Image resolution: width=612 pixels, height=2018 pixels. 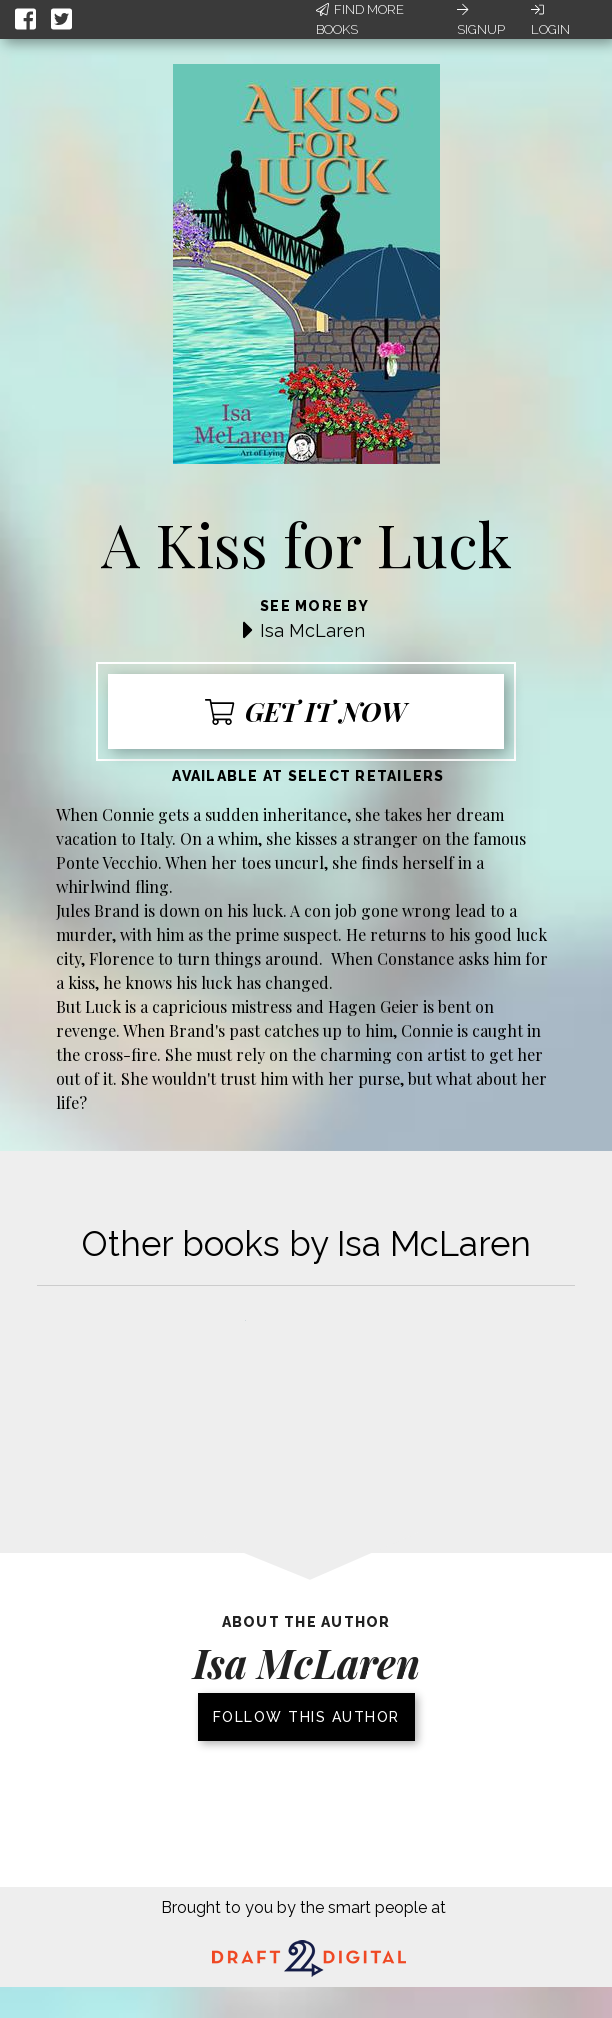 What do you see at coordinates (550, 20) in the screenshot?
I see `Login` at bounding box center [550, 20].